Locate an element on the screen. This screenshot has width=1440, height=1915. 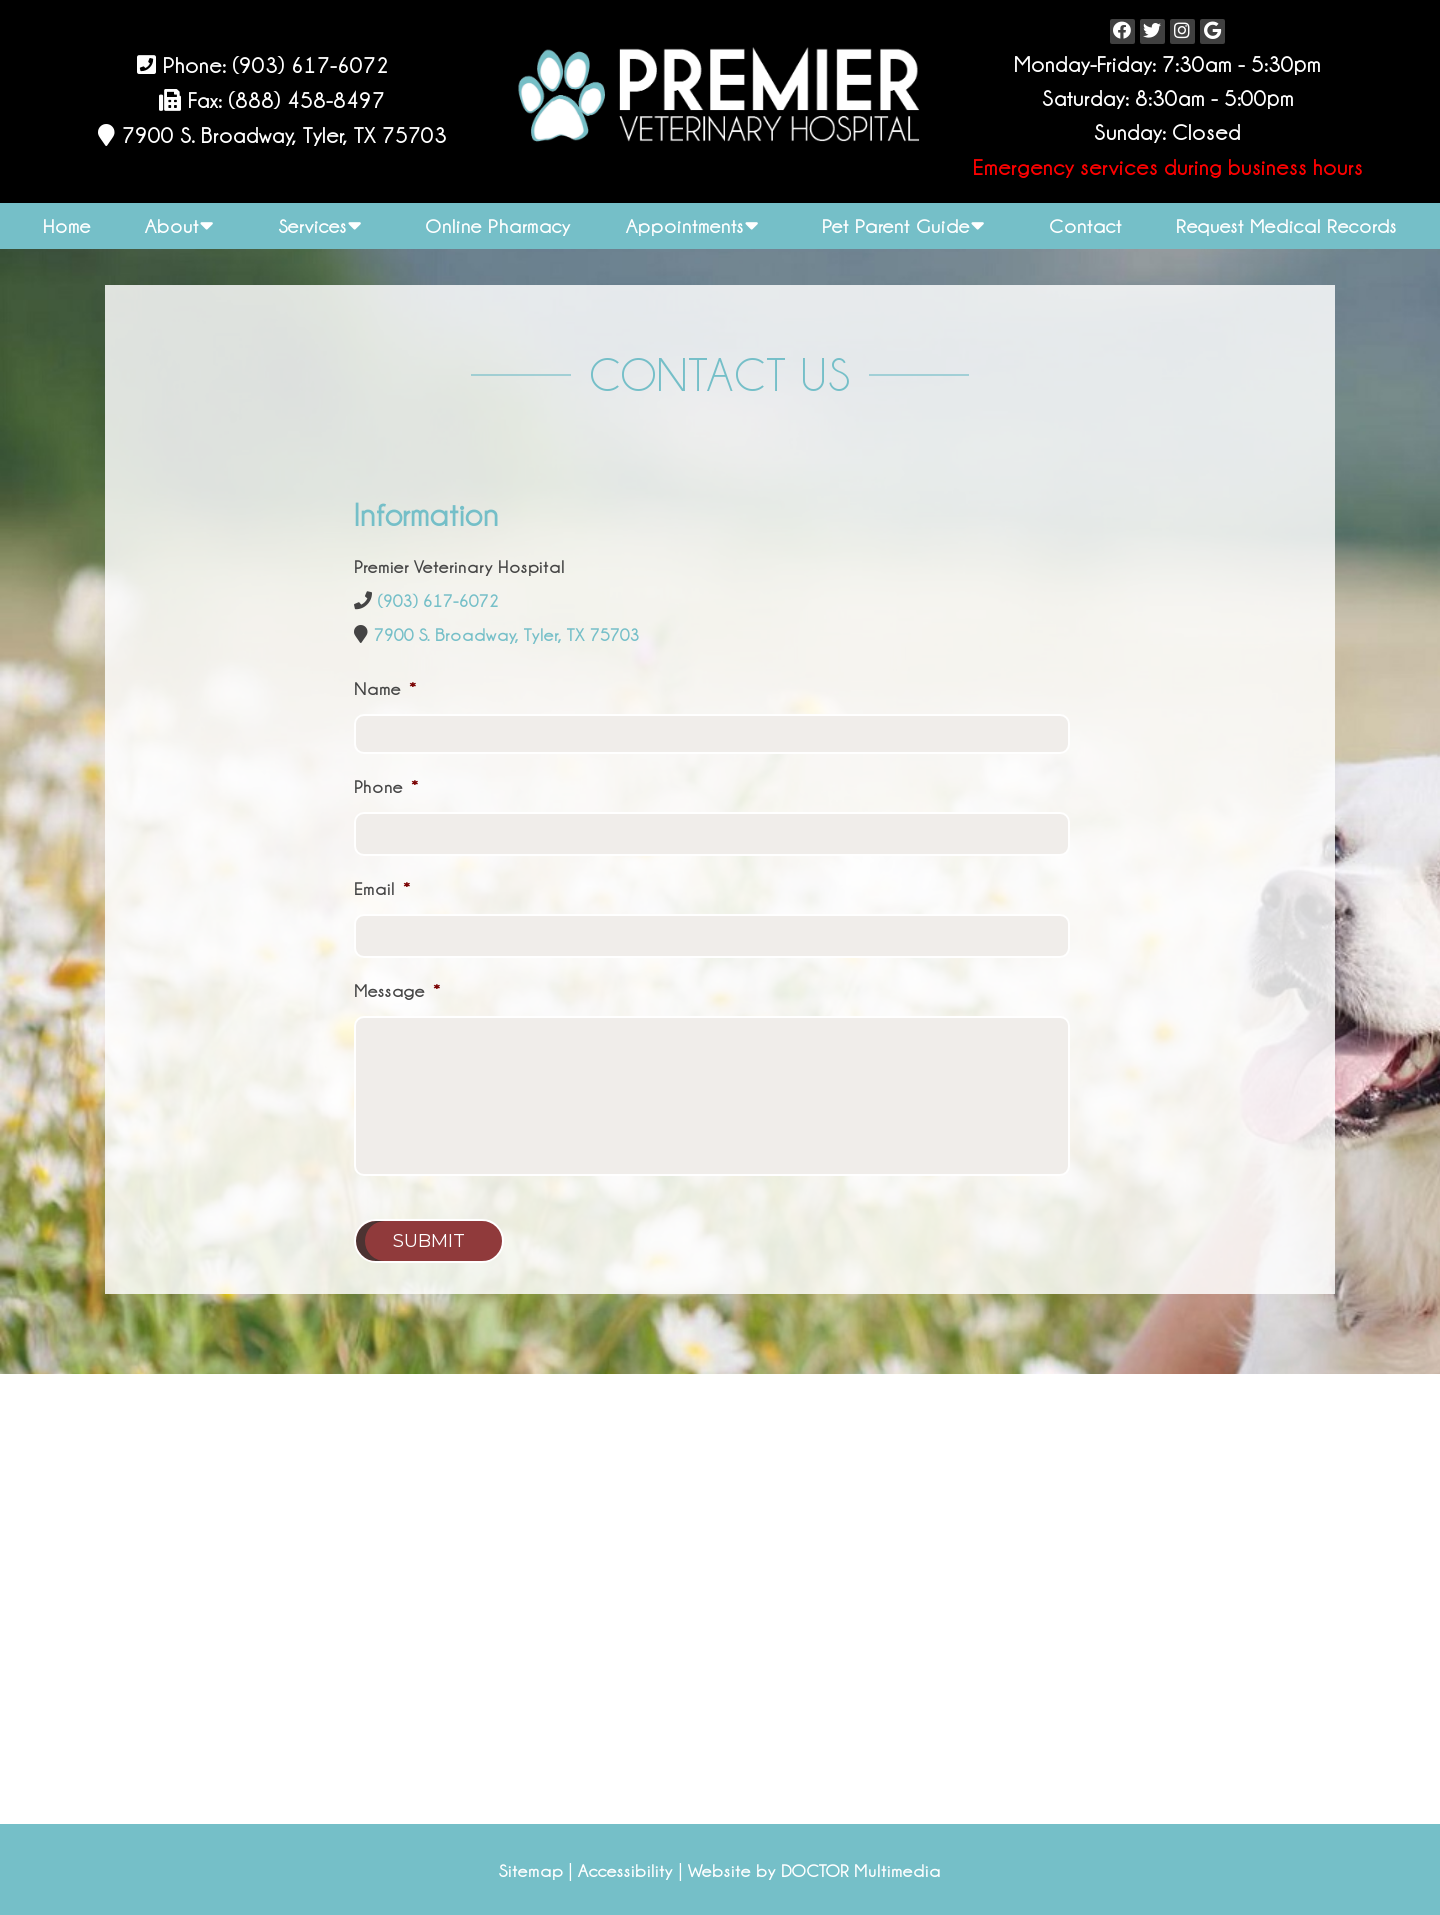
Online Pharmacy is located at coordinates (498, 226).